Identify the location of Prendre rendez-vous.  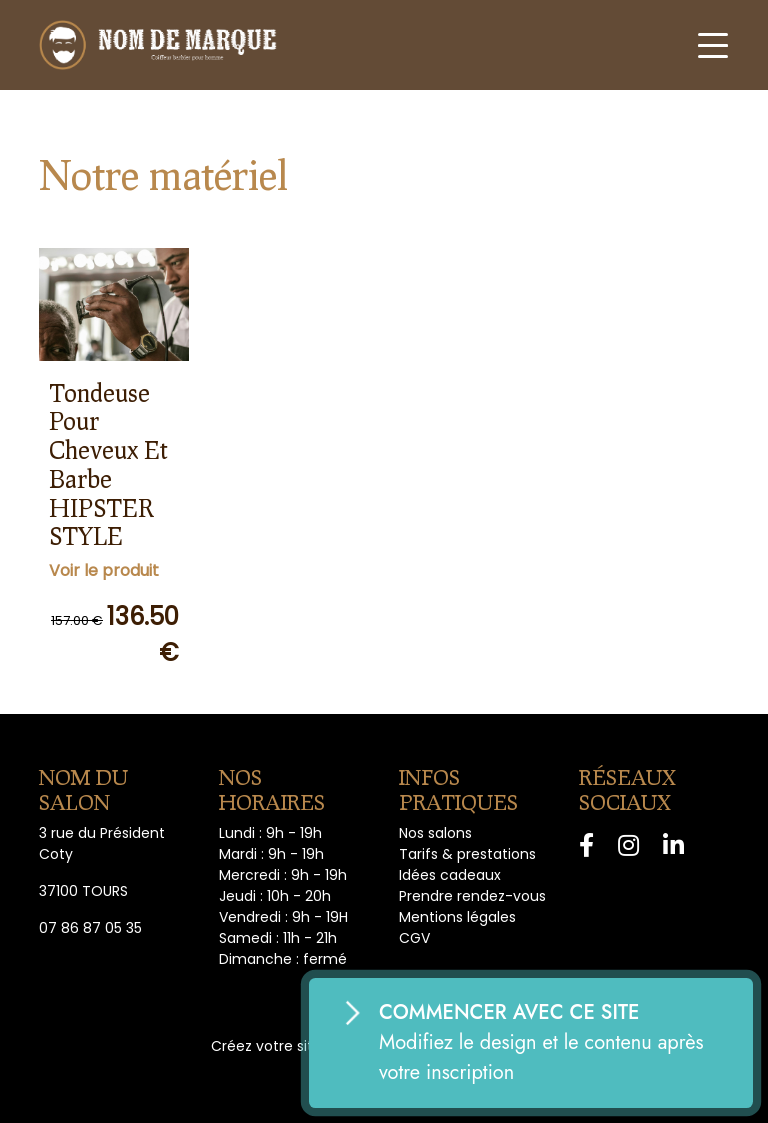
(472, 896).